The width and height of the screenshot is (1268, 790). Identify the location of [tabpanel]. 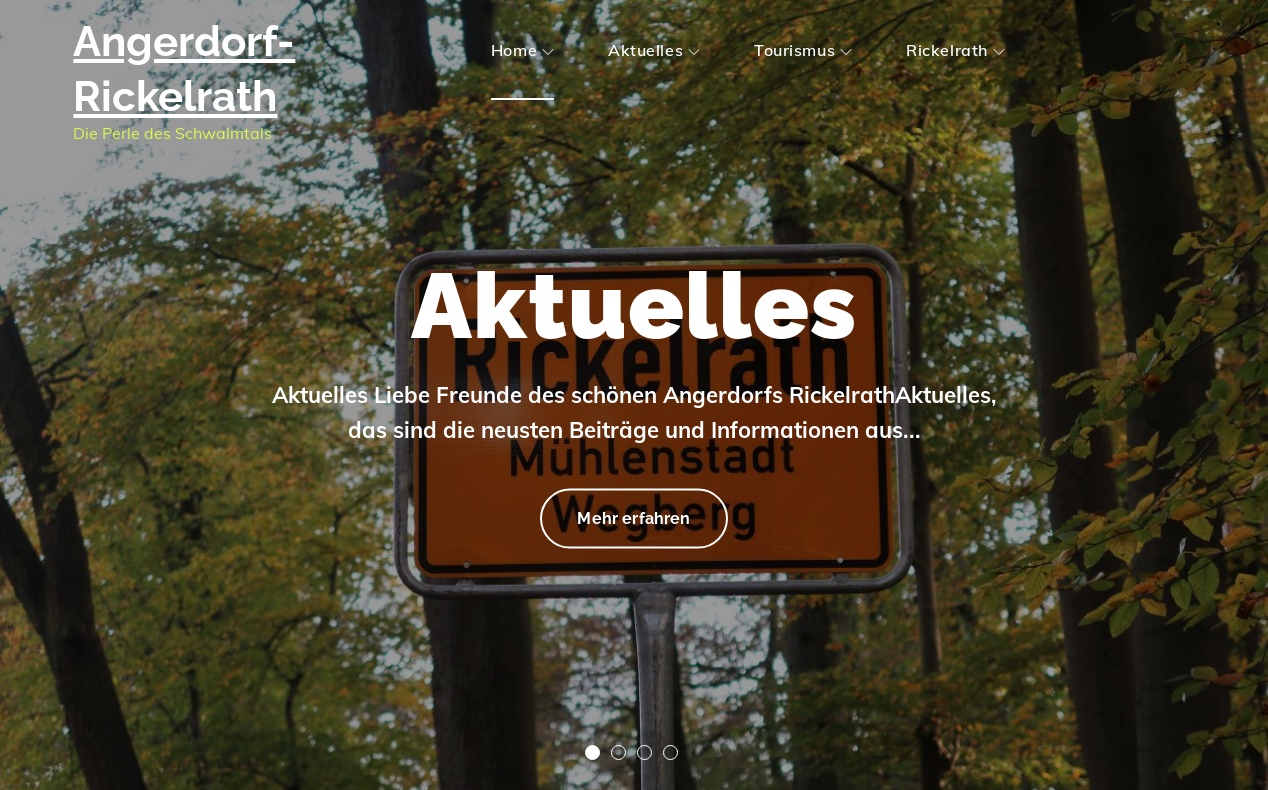
(634, 395).